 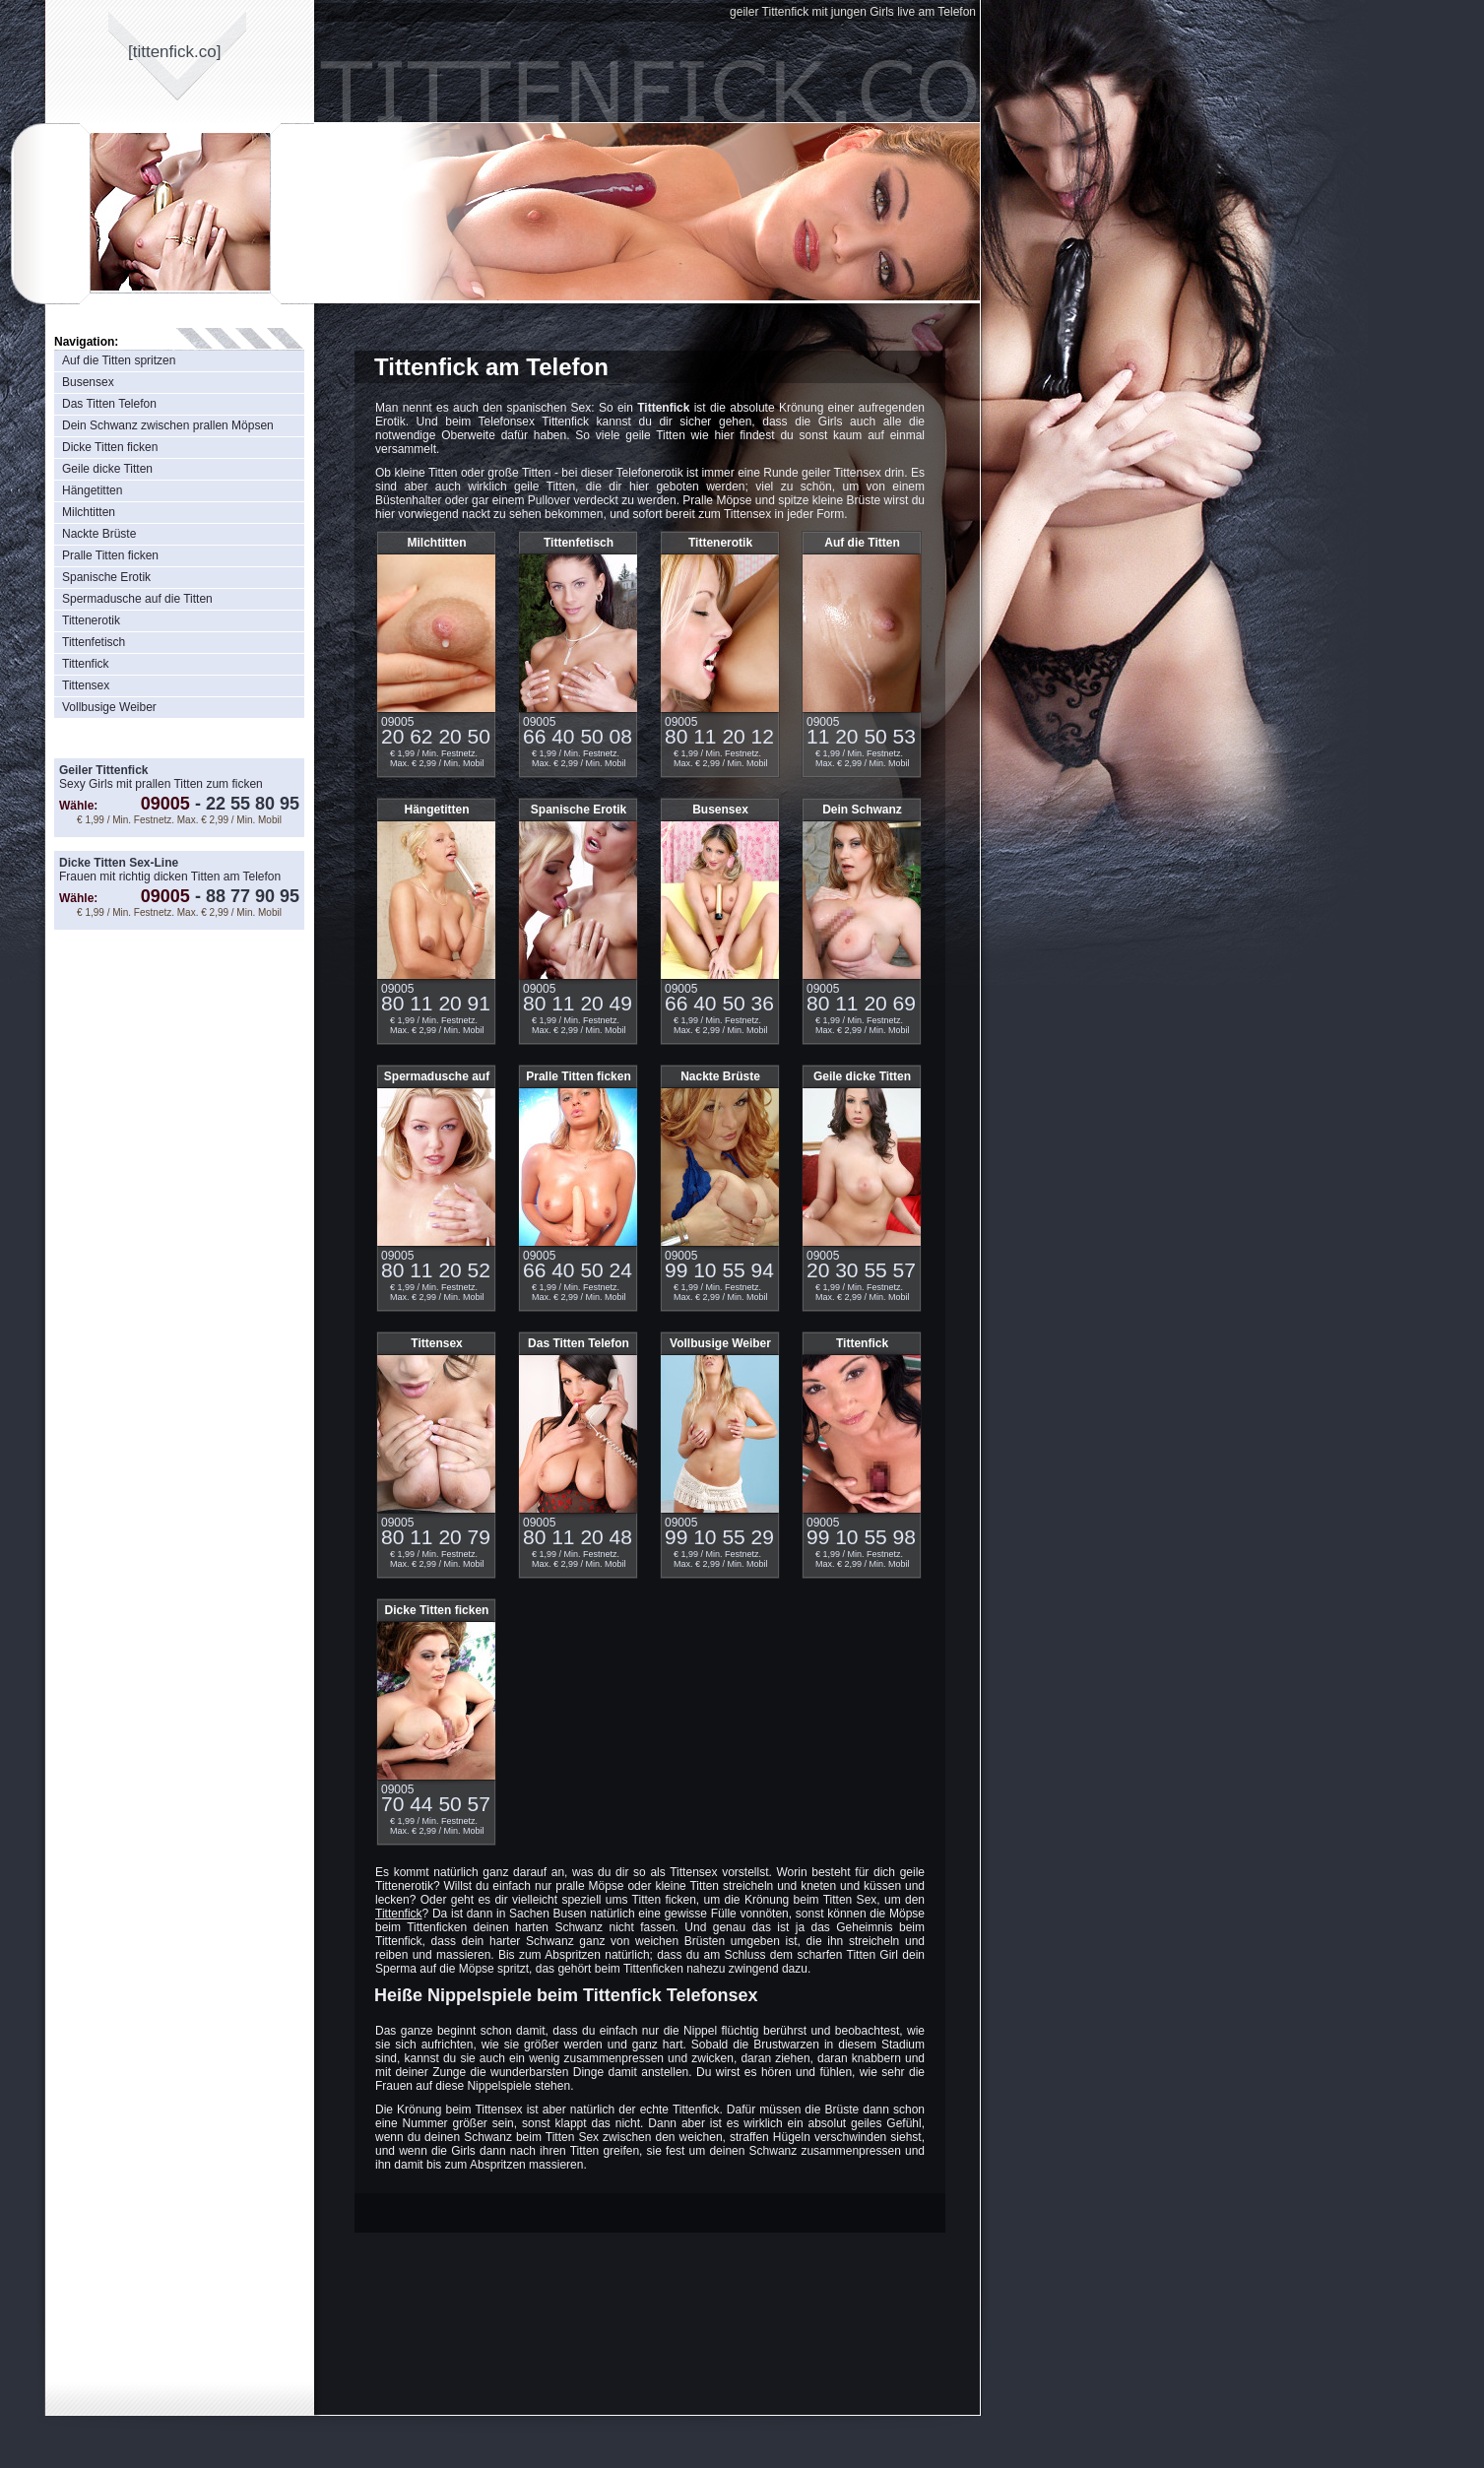 I want to click on Tittenfetisch, so click(x=93, y=642).